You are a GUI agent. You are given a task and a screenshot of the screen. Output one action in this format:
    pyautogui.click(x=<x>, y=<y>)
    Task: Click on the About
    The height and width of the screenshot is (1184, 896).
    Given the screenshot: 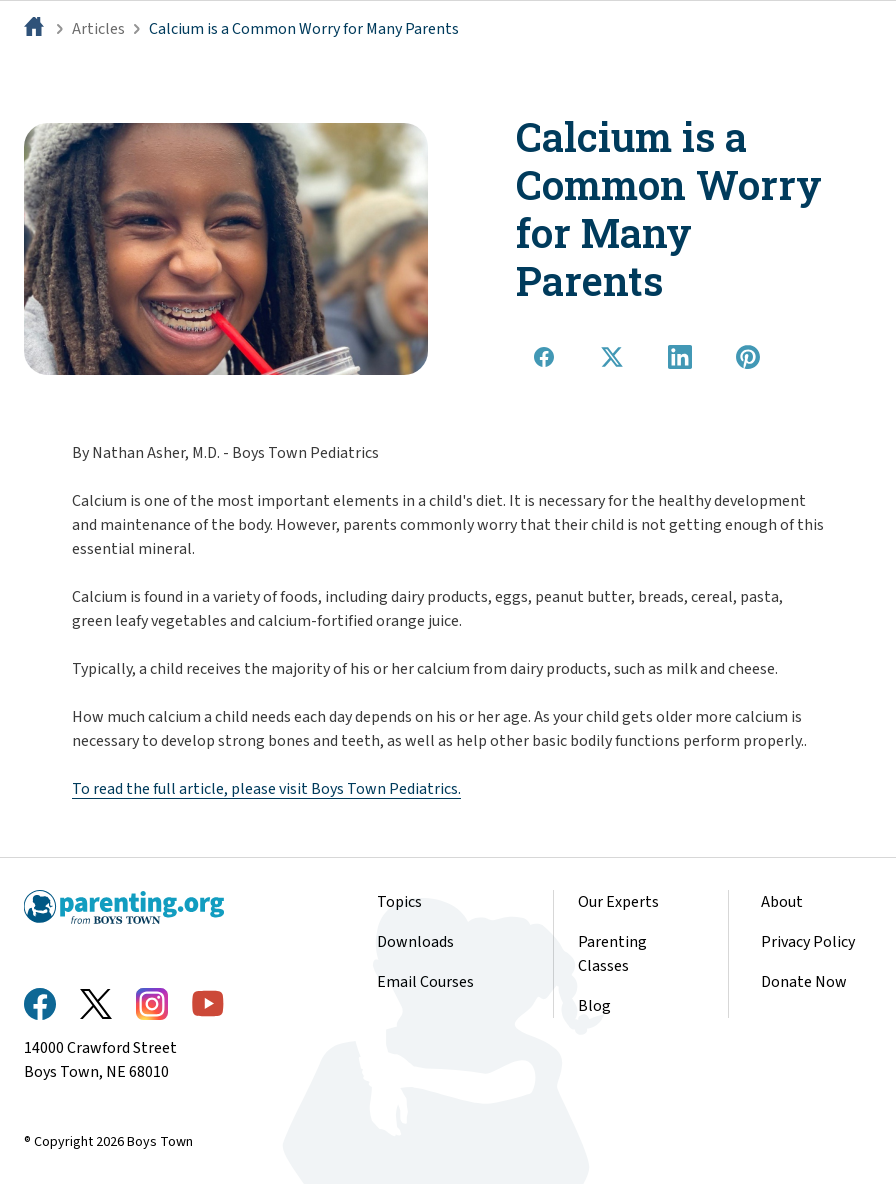 What is the action you would take?
    pyautogui.click(x=782, y=902)
    